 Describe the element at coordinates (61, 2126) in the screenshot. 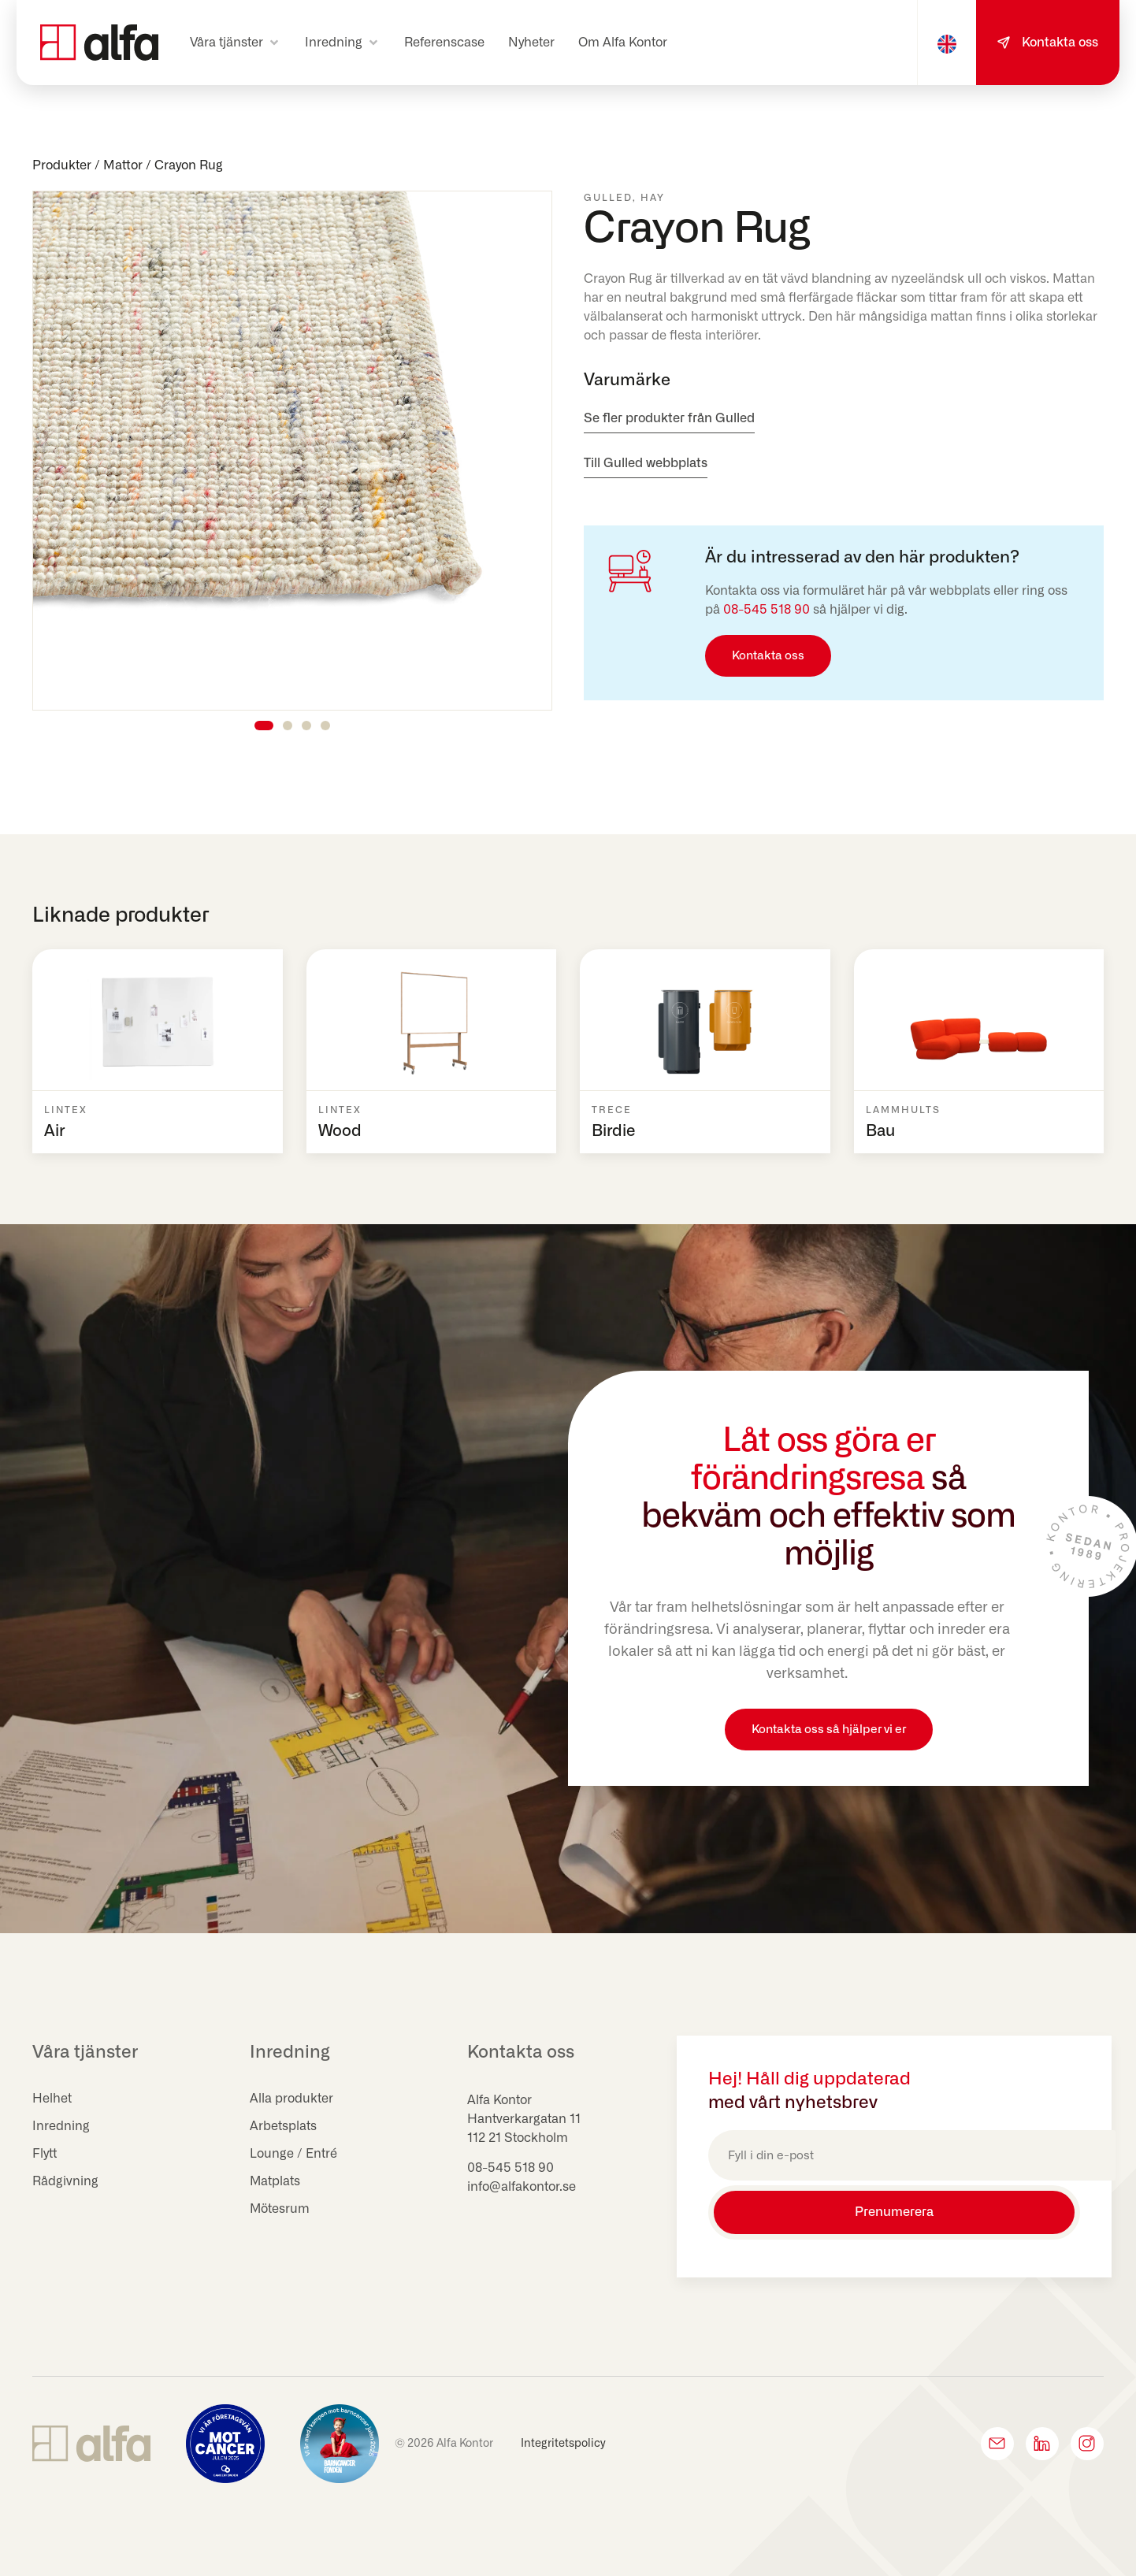

I see `Inredning` at that location.